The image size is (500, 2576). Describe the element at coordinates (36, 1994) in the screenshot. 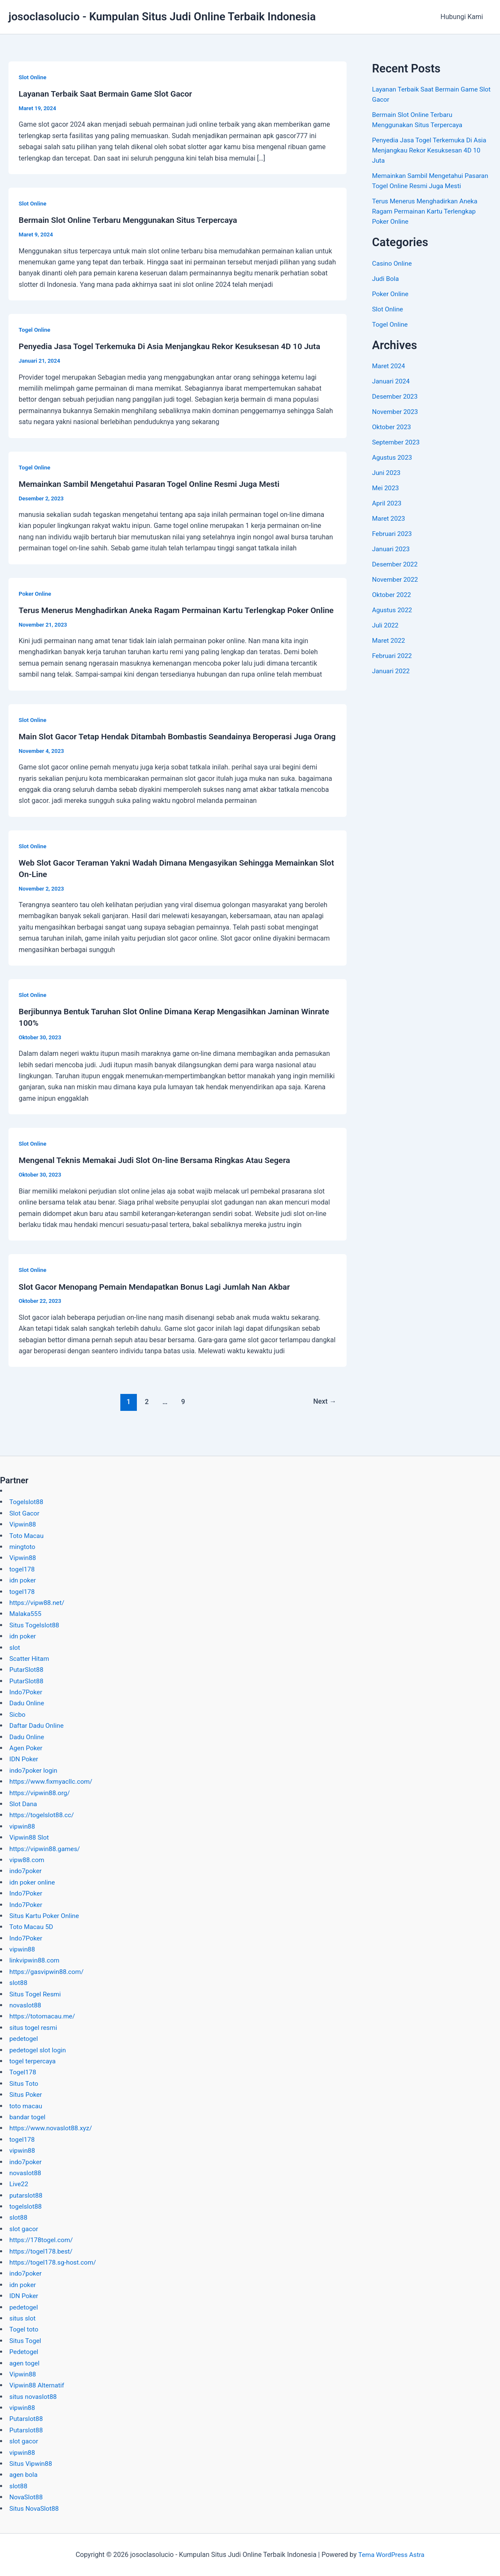

I see `Situs Togel Resmi` at that location.